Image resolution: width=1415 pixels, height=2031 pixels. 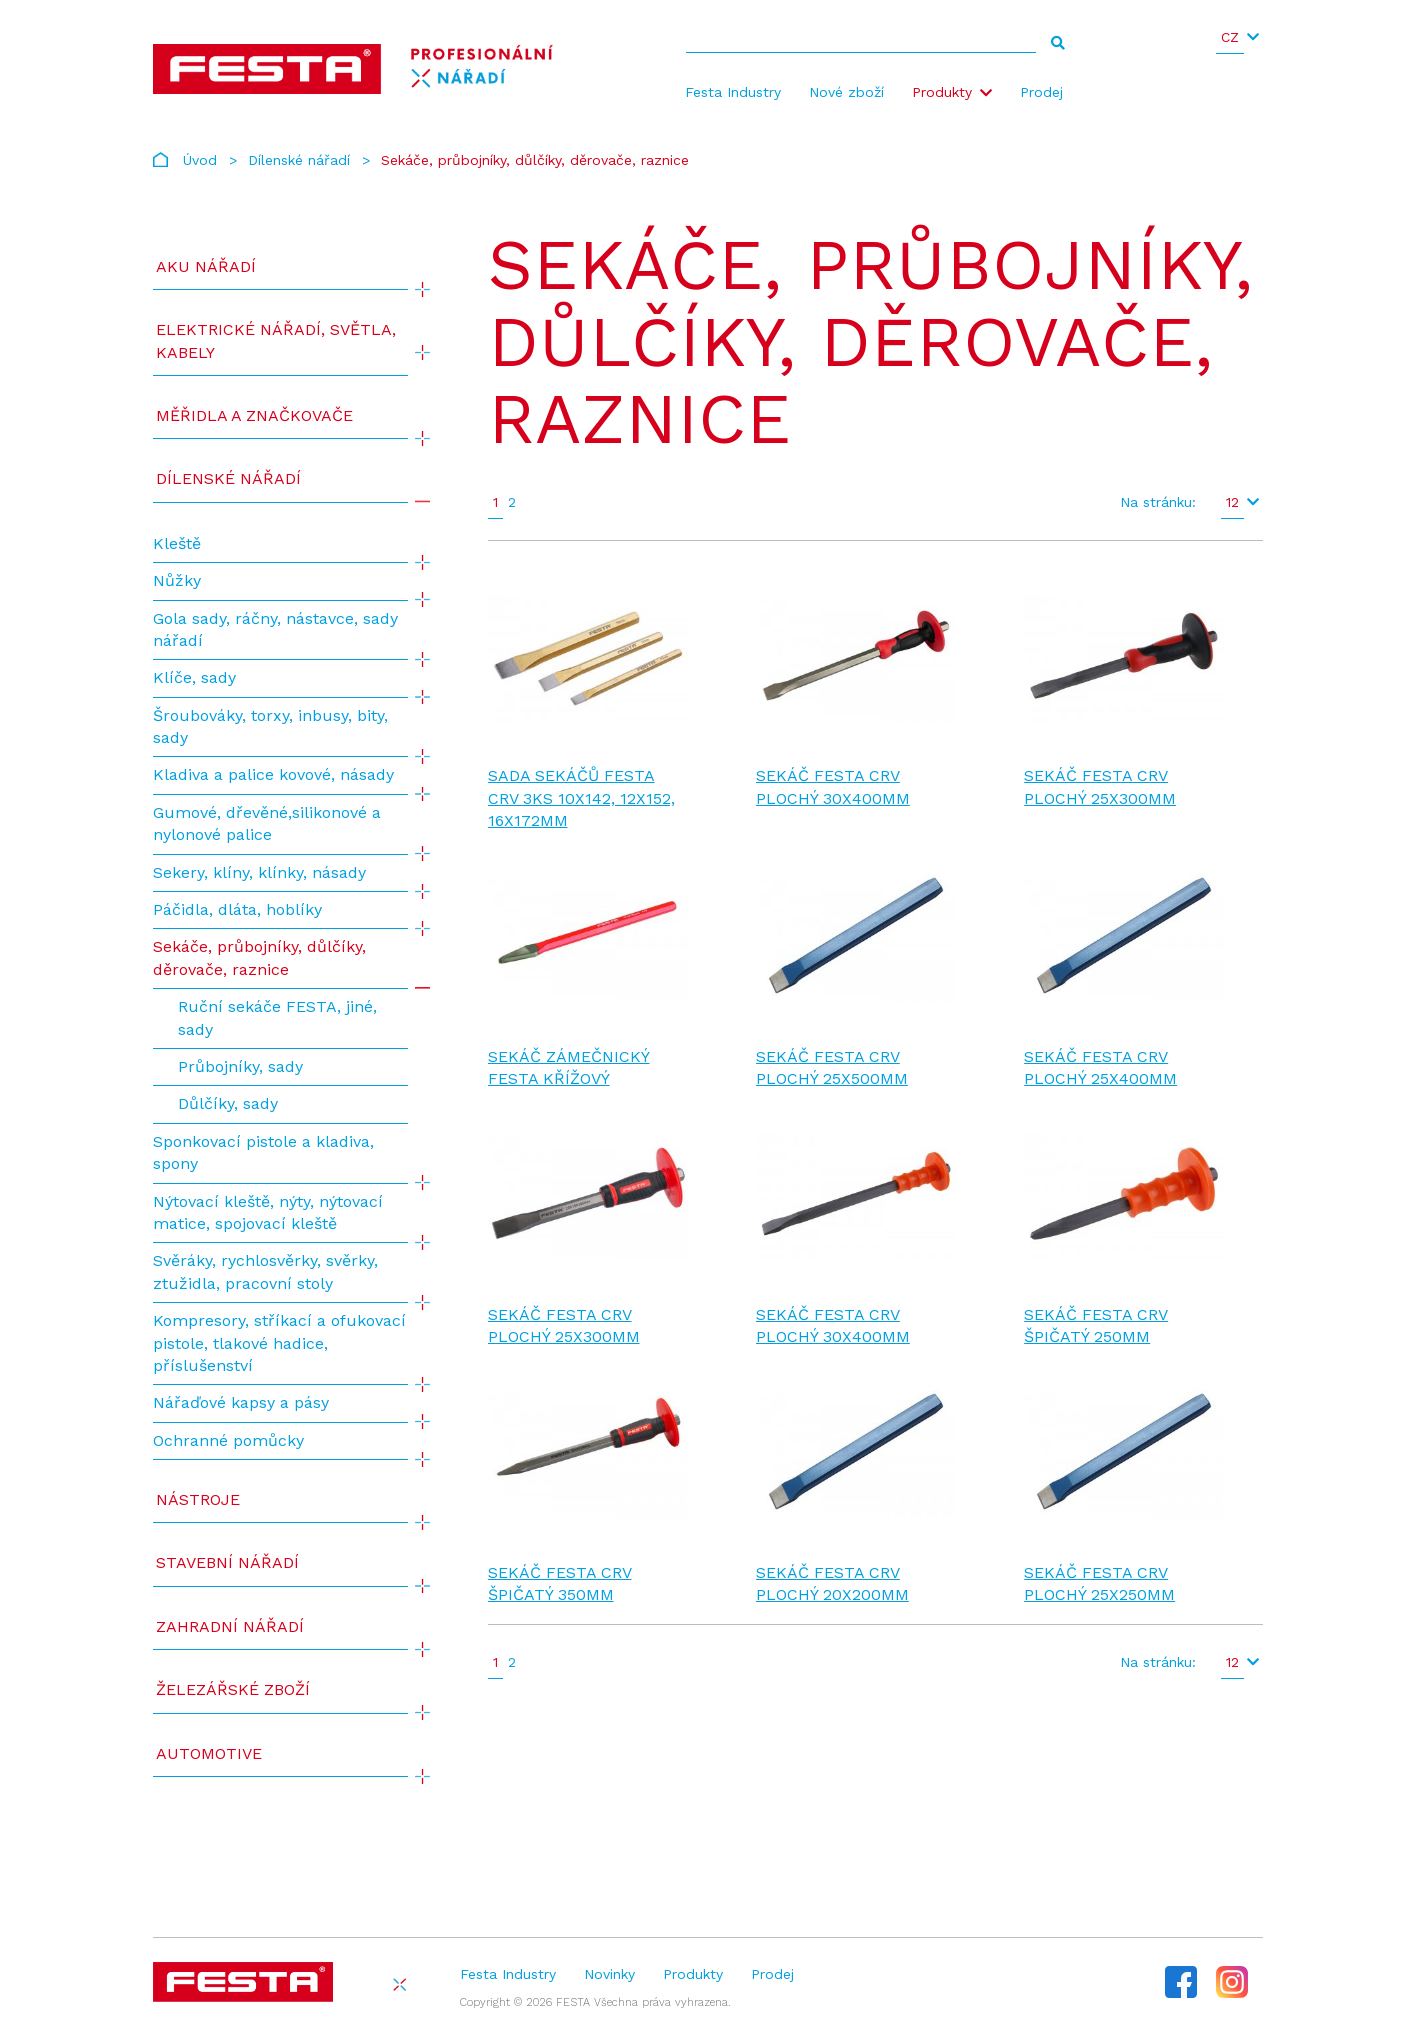 What do you see at coordinates (209, 1753) in the screenshot?
I see `Automotive` at bounding box center [209, 1753].